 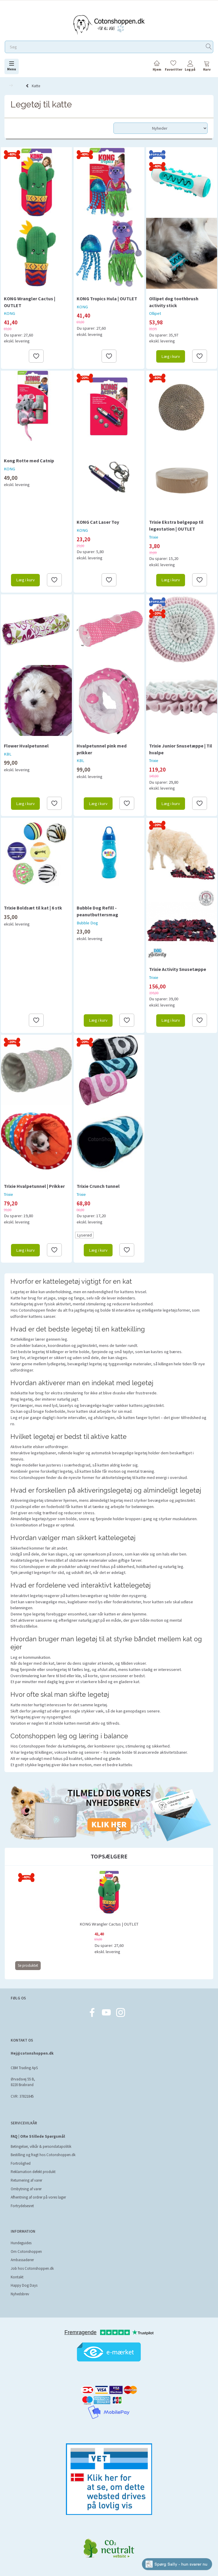 I want to click on KBL, so click(x=8, y=754).